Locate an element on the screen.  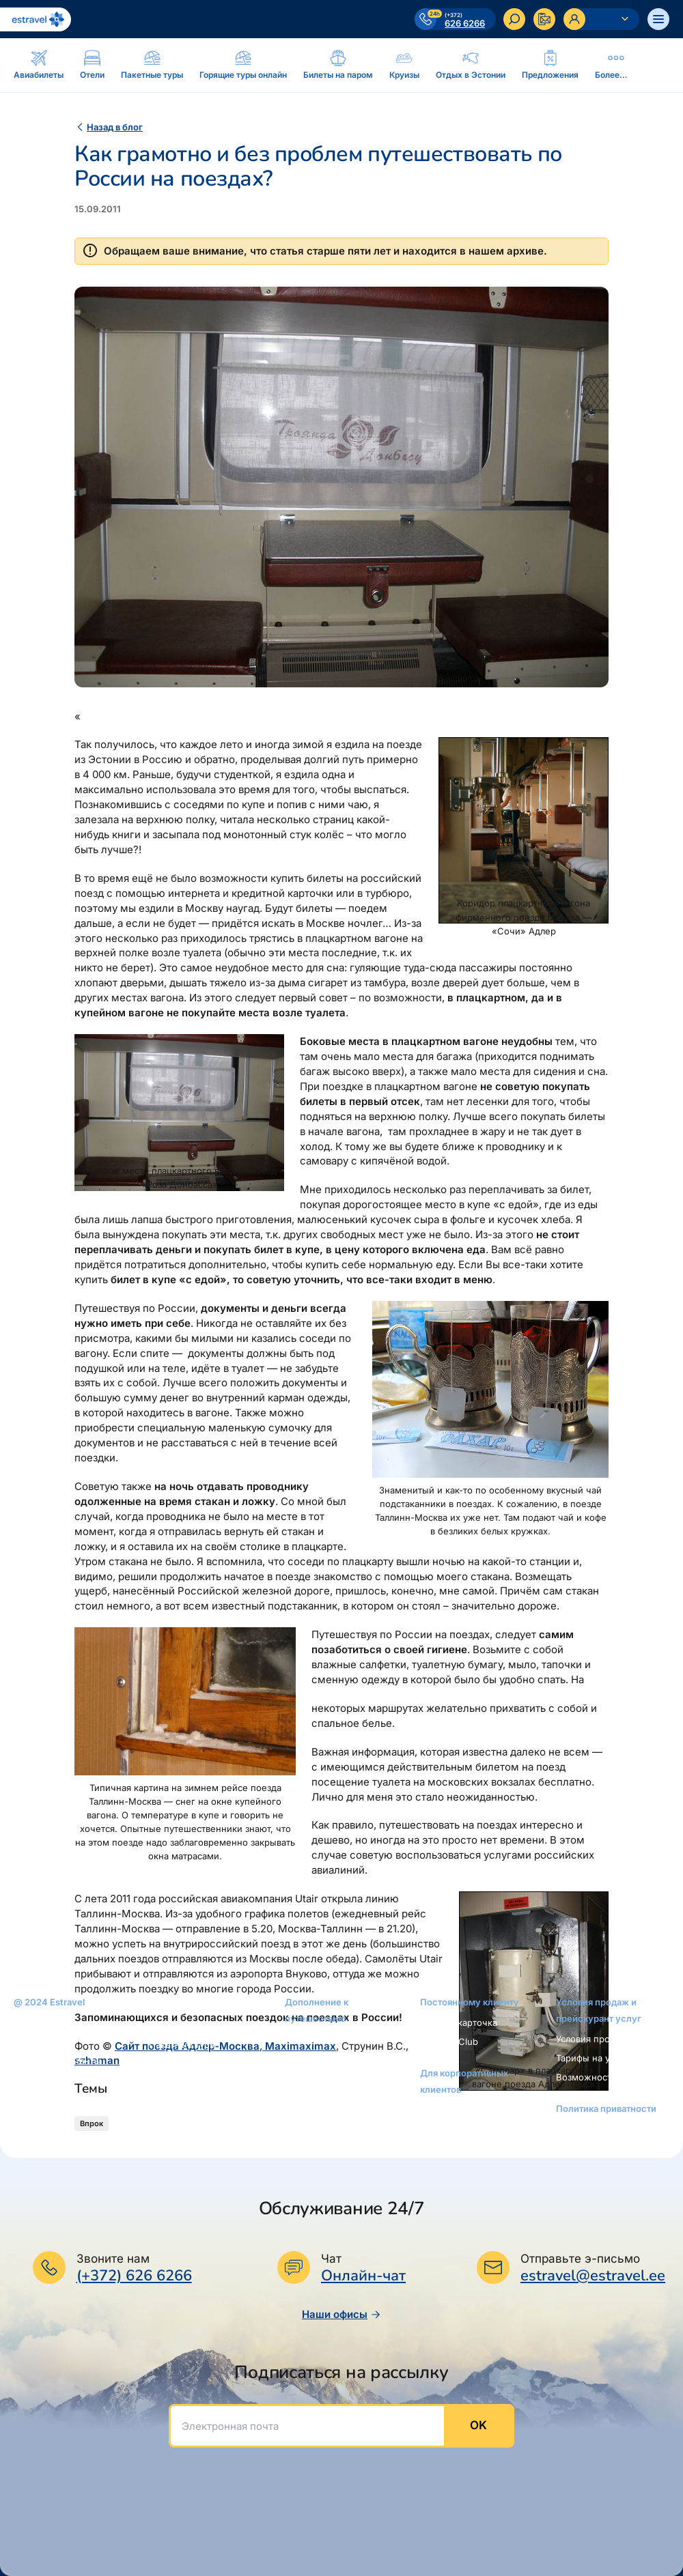
Тарифы на услуги is located at coordinates (595, 2057).